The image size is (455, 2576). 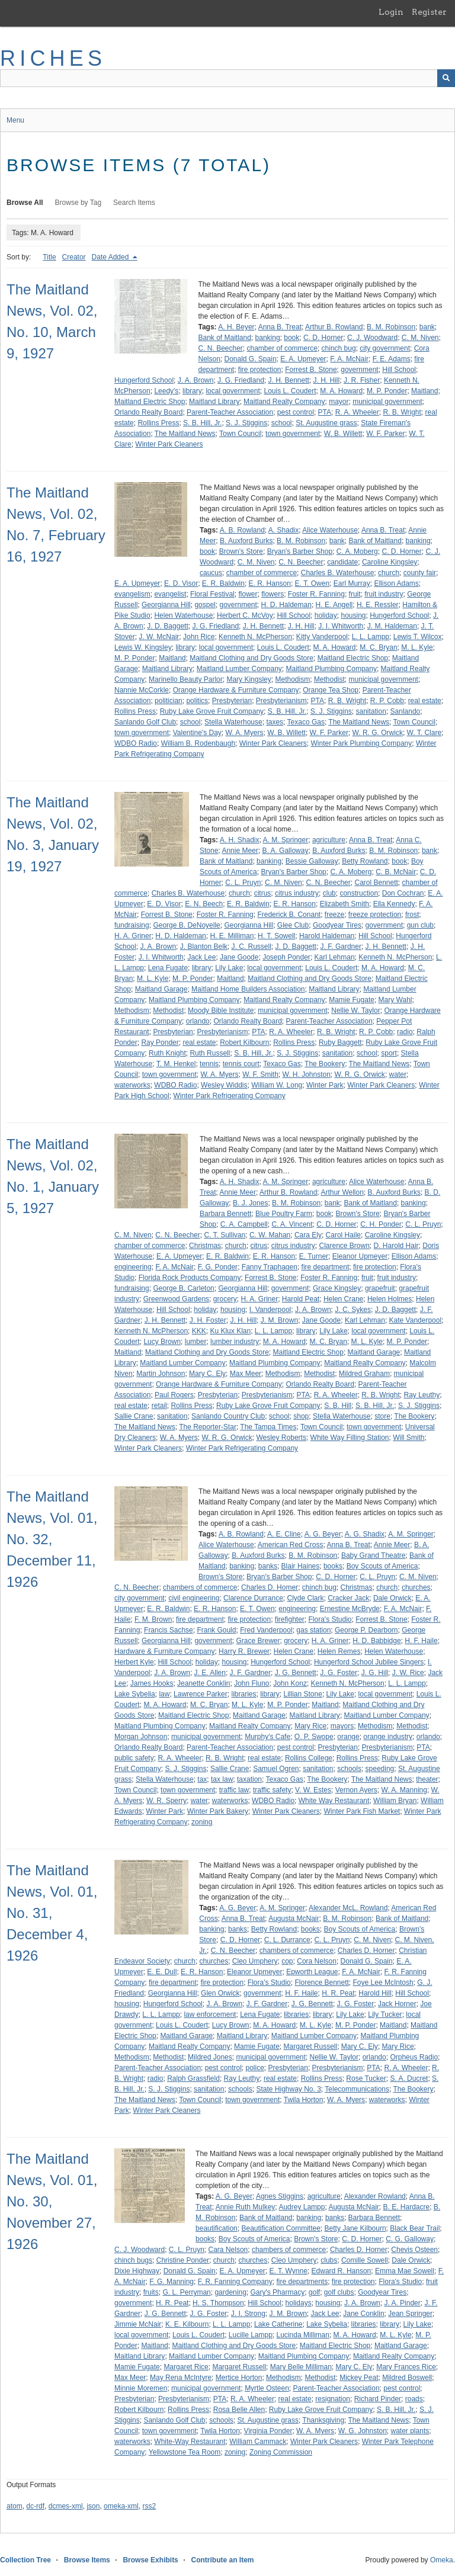 I want to click on Charles D. Homer, so click(x=269, y=1587).